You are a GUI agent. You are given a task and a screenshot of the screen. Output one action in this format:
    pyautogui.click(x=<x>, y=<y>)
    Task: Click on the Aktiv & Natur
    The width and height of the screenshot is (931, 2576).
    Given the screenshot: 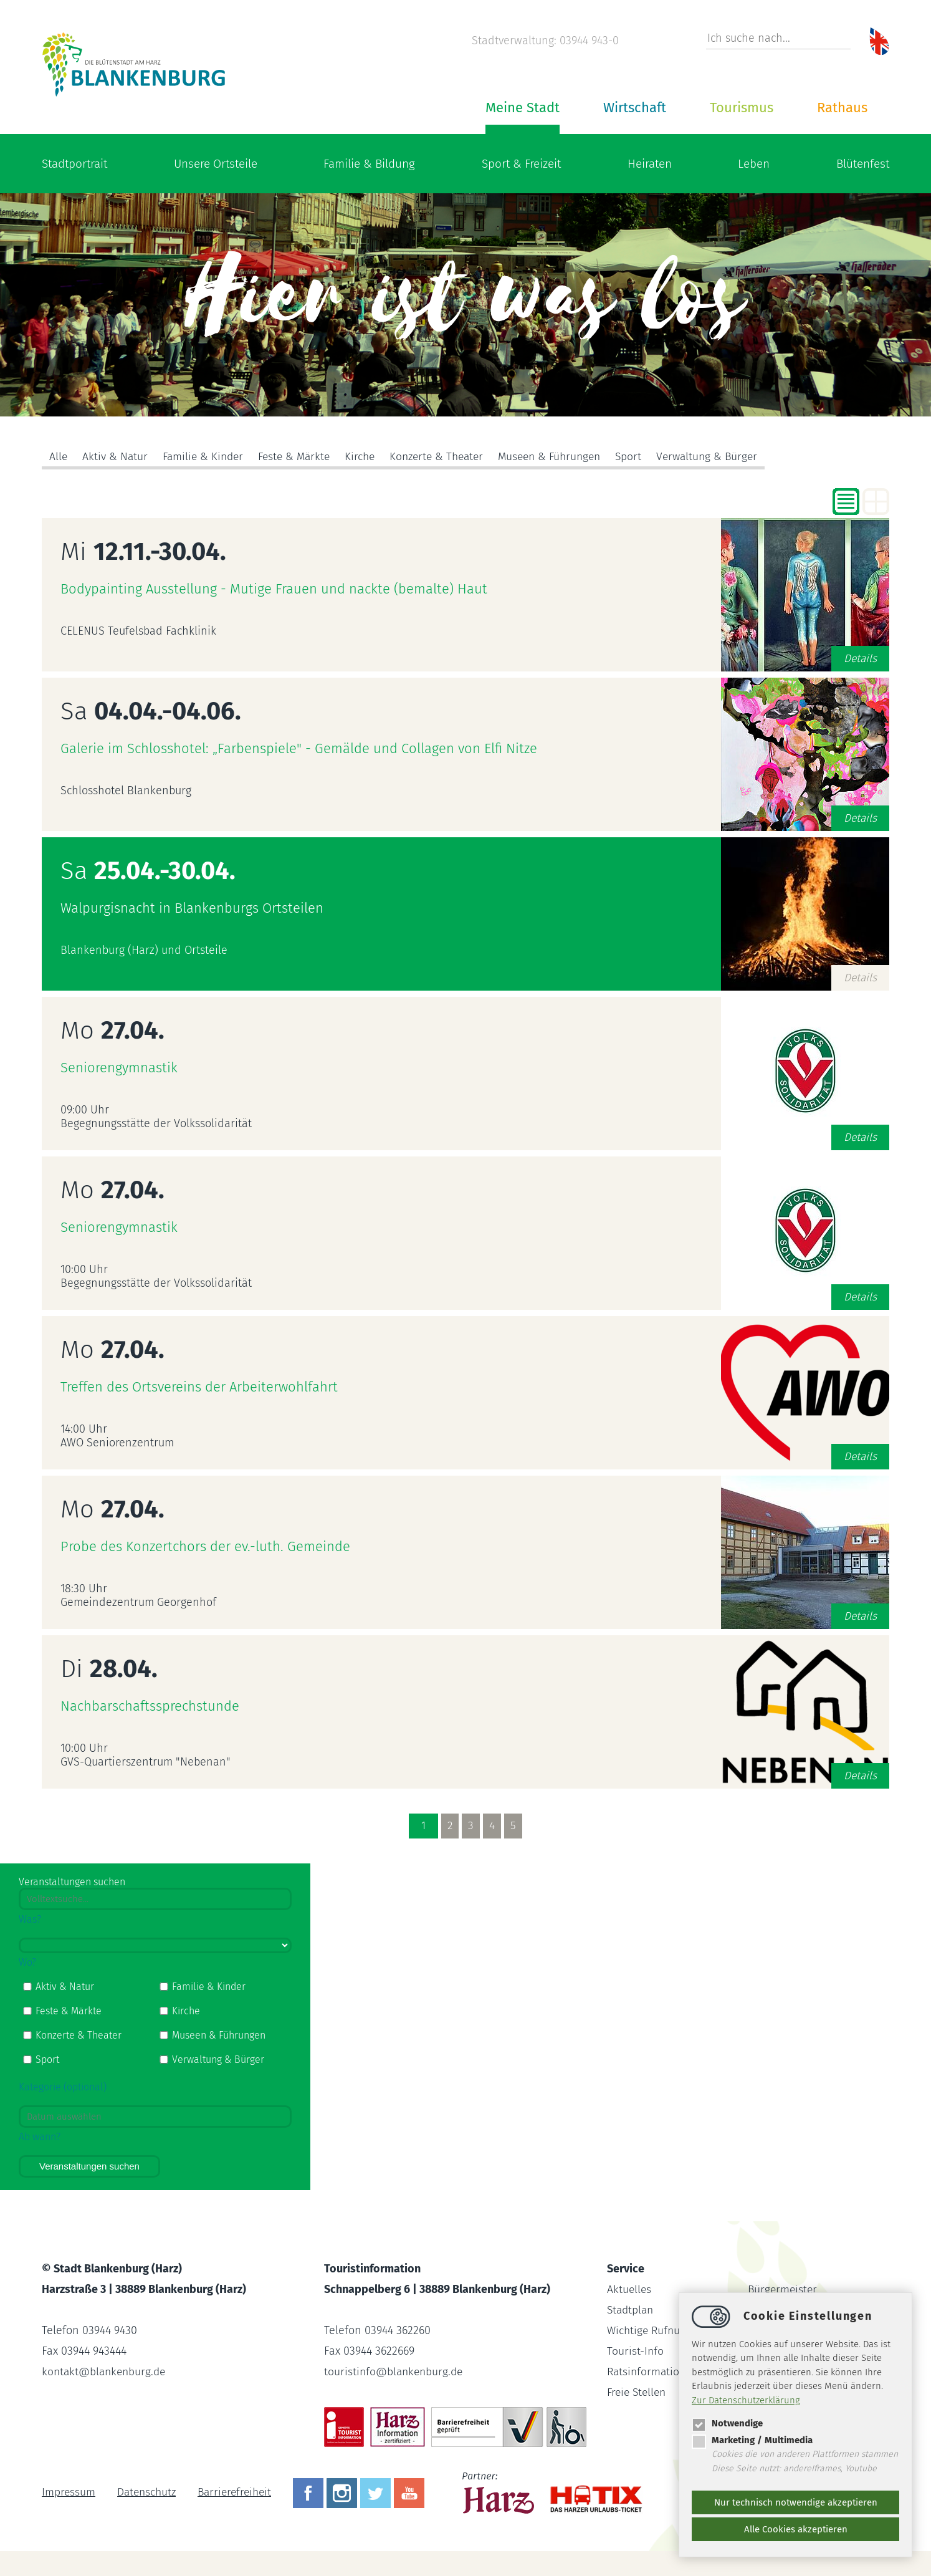 What is the action you would take?
    pyautogui.click(x=116, y=457)
    